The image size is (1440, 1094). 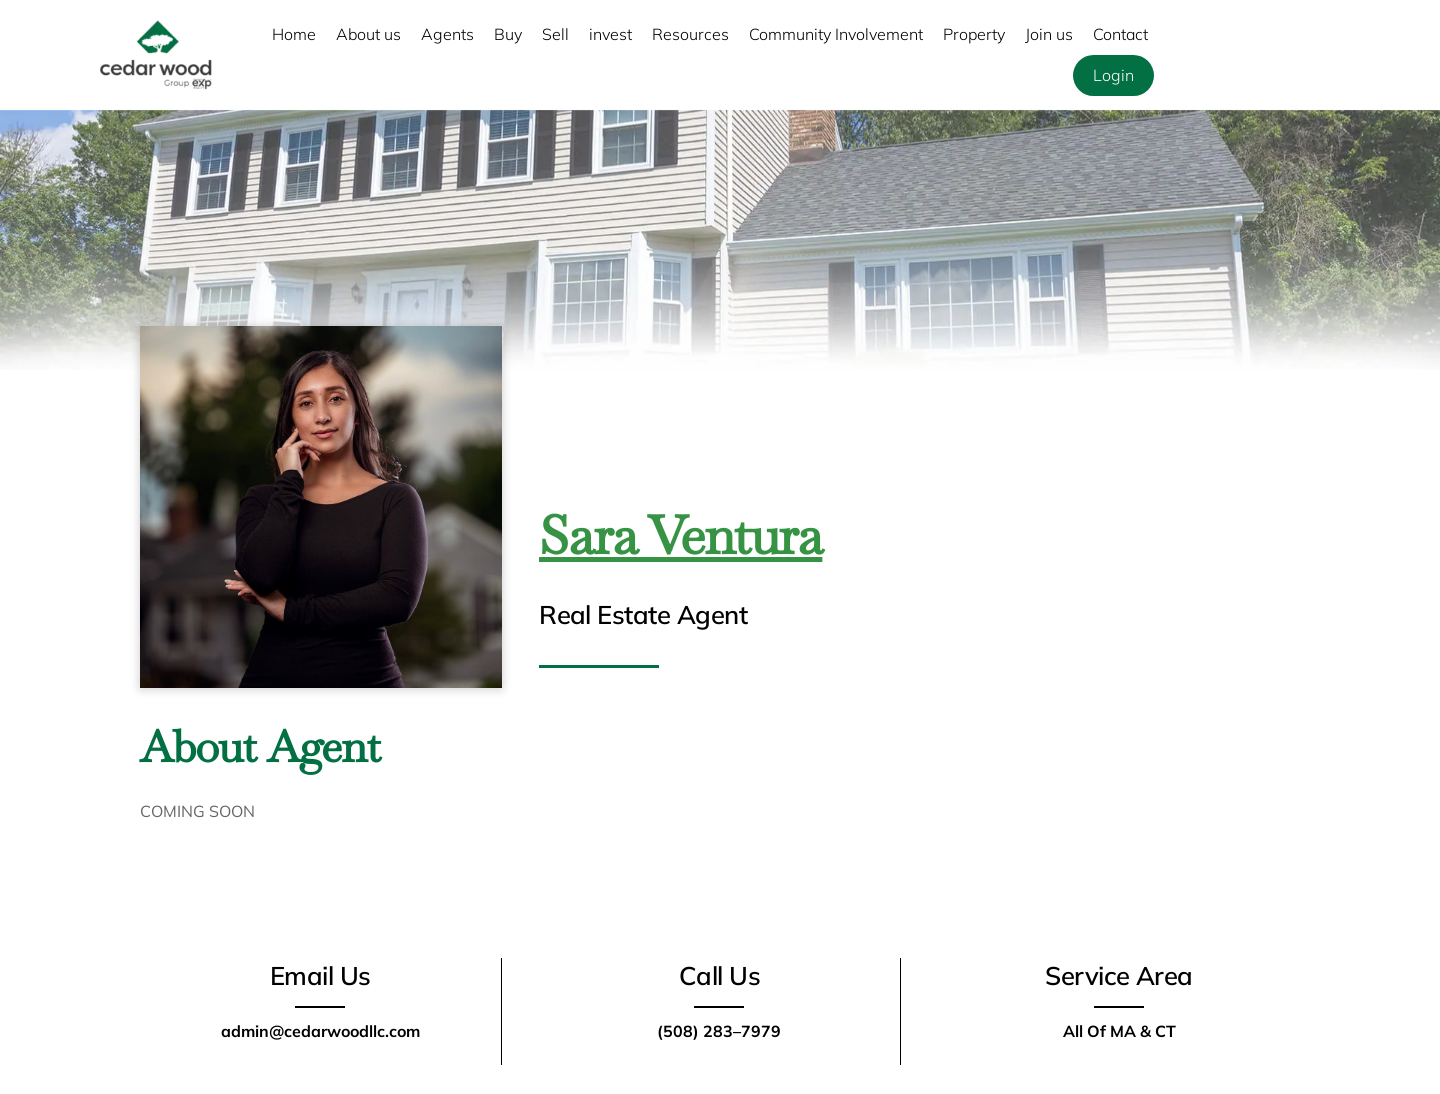 What do you see at coordinates (680, 535) in the screenshot?
I see `Sara Ventura` at bounding box center [680, 535].